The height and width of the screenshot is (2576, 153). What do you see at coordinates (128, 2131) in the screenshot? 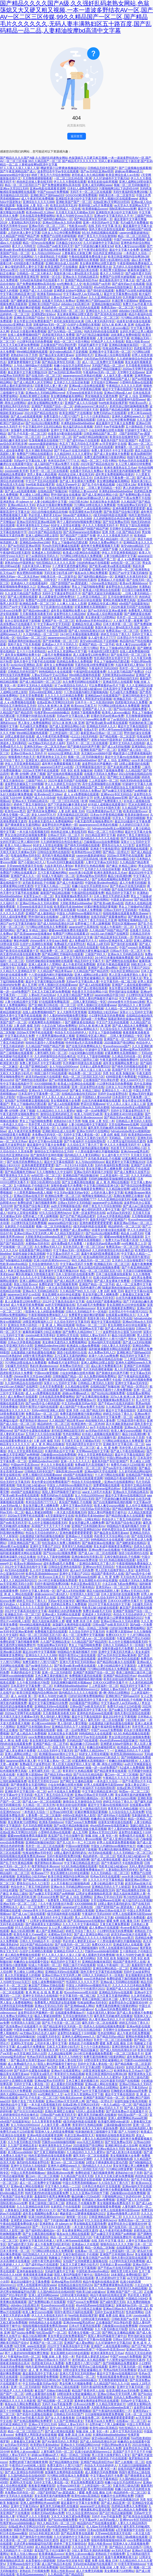
I see `国产人与动牲交` at bounding box center [128, 2131].